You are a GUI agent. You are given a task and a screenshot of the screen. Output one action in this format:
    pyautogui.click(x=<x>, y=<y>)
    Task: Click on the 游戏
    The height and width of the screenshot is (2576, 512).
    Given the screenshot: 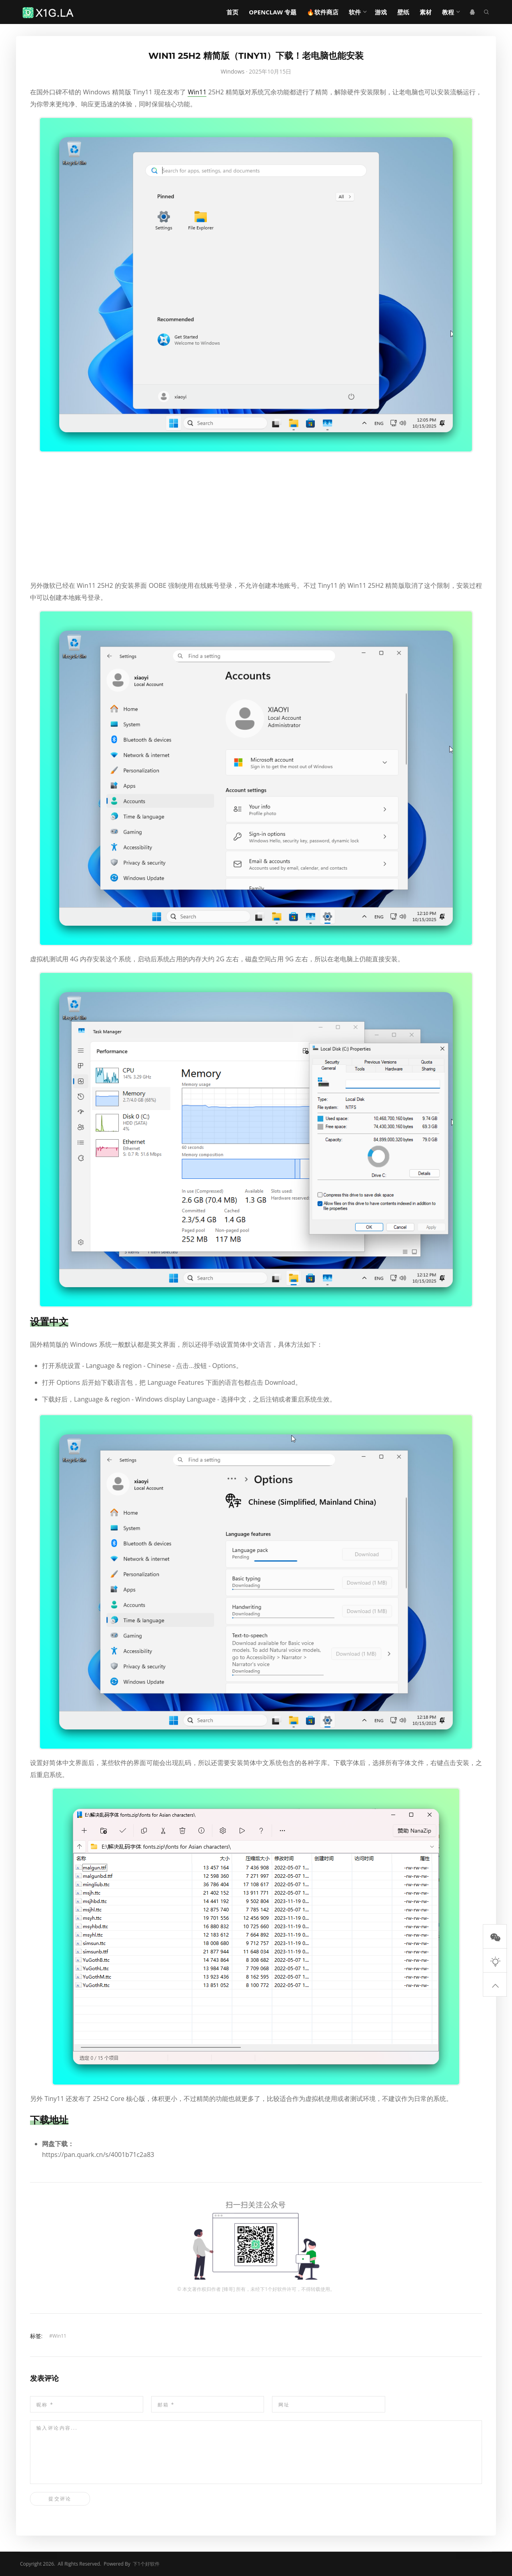 What is the action you would take?
    pyautogui.click(x=381, y=12)
    